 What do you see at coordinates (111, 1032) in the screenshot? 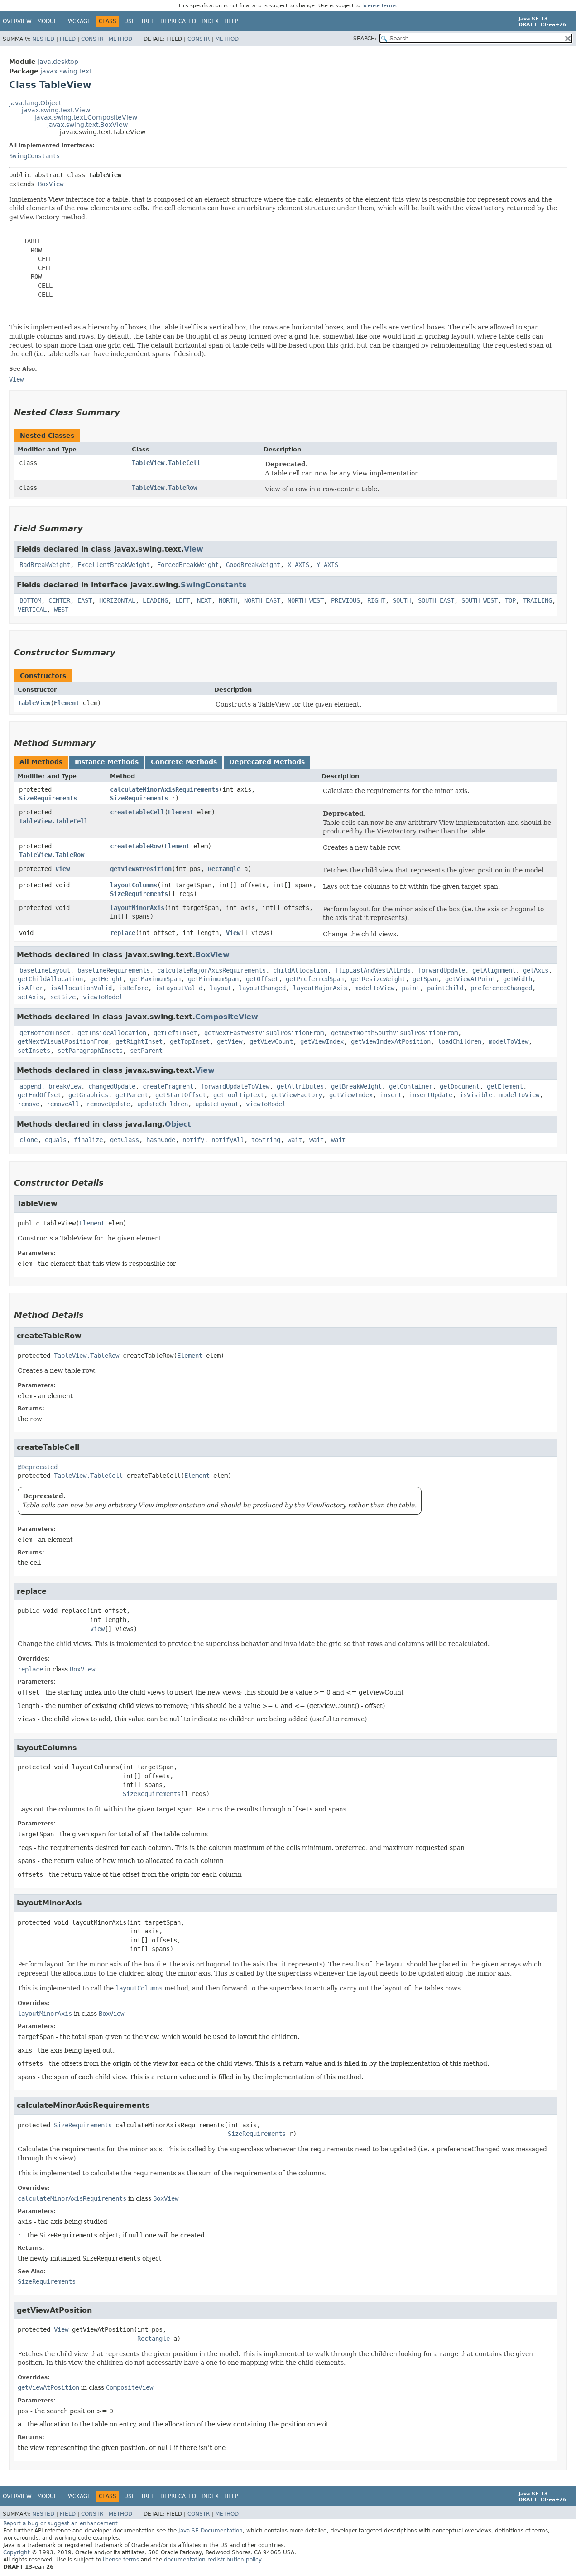
I see `getInsideAllocation` at bounding box center [111, 1032].